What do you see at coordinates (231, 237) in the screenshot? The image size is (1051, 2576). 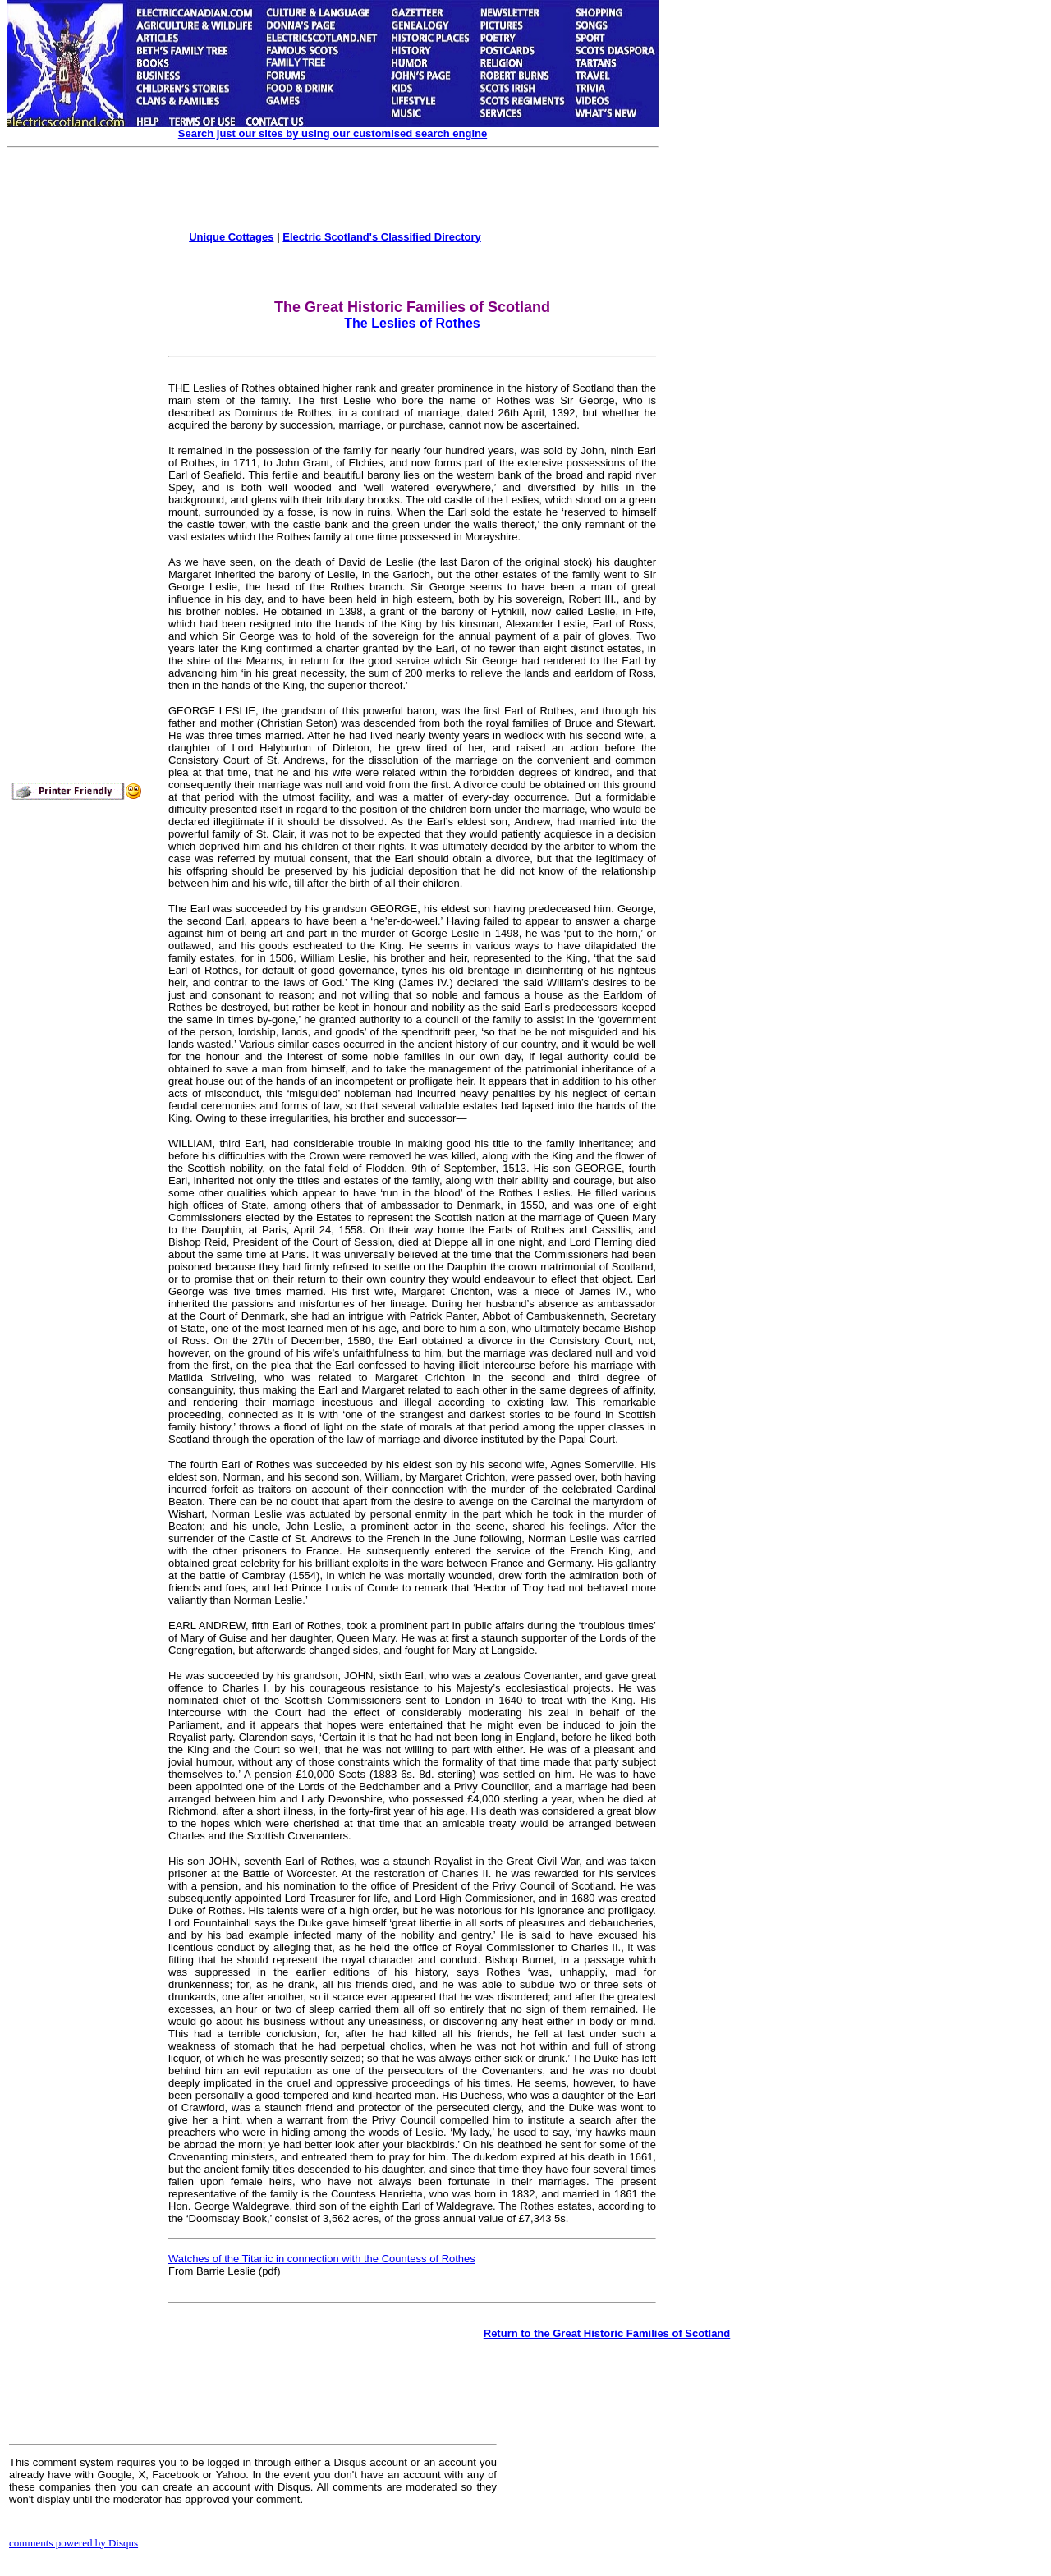 I see `Unique Cottages` at bounding box center [231, 237].